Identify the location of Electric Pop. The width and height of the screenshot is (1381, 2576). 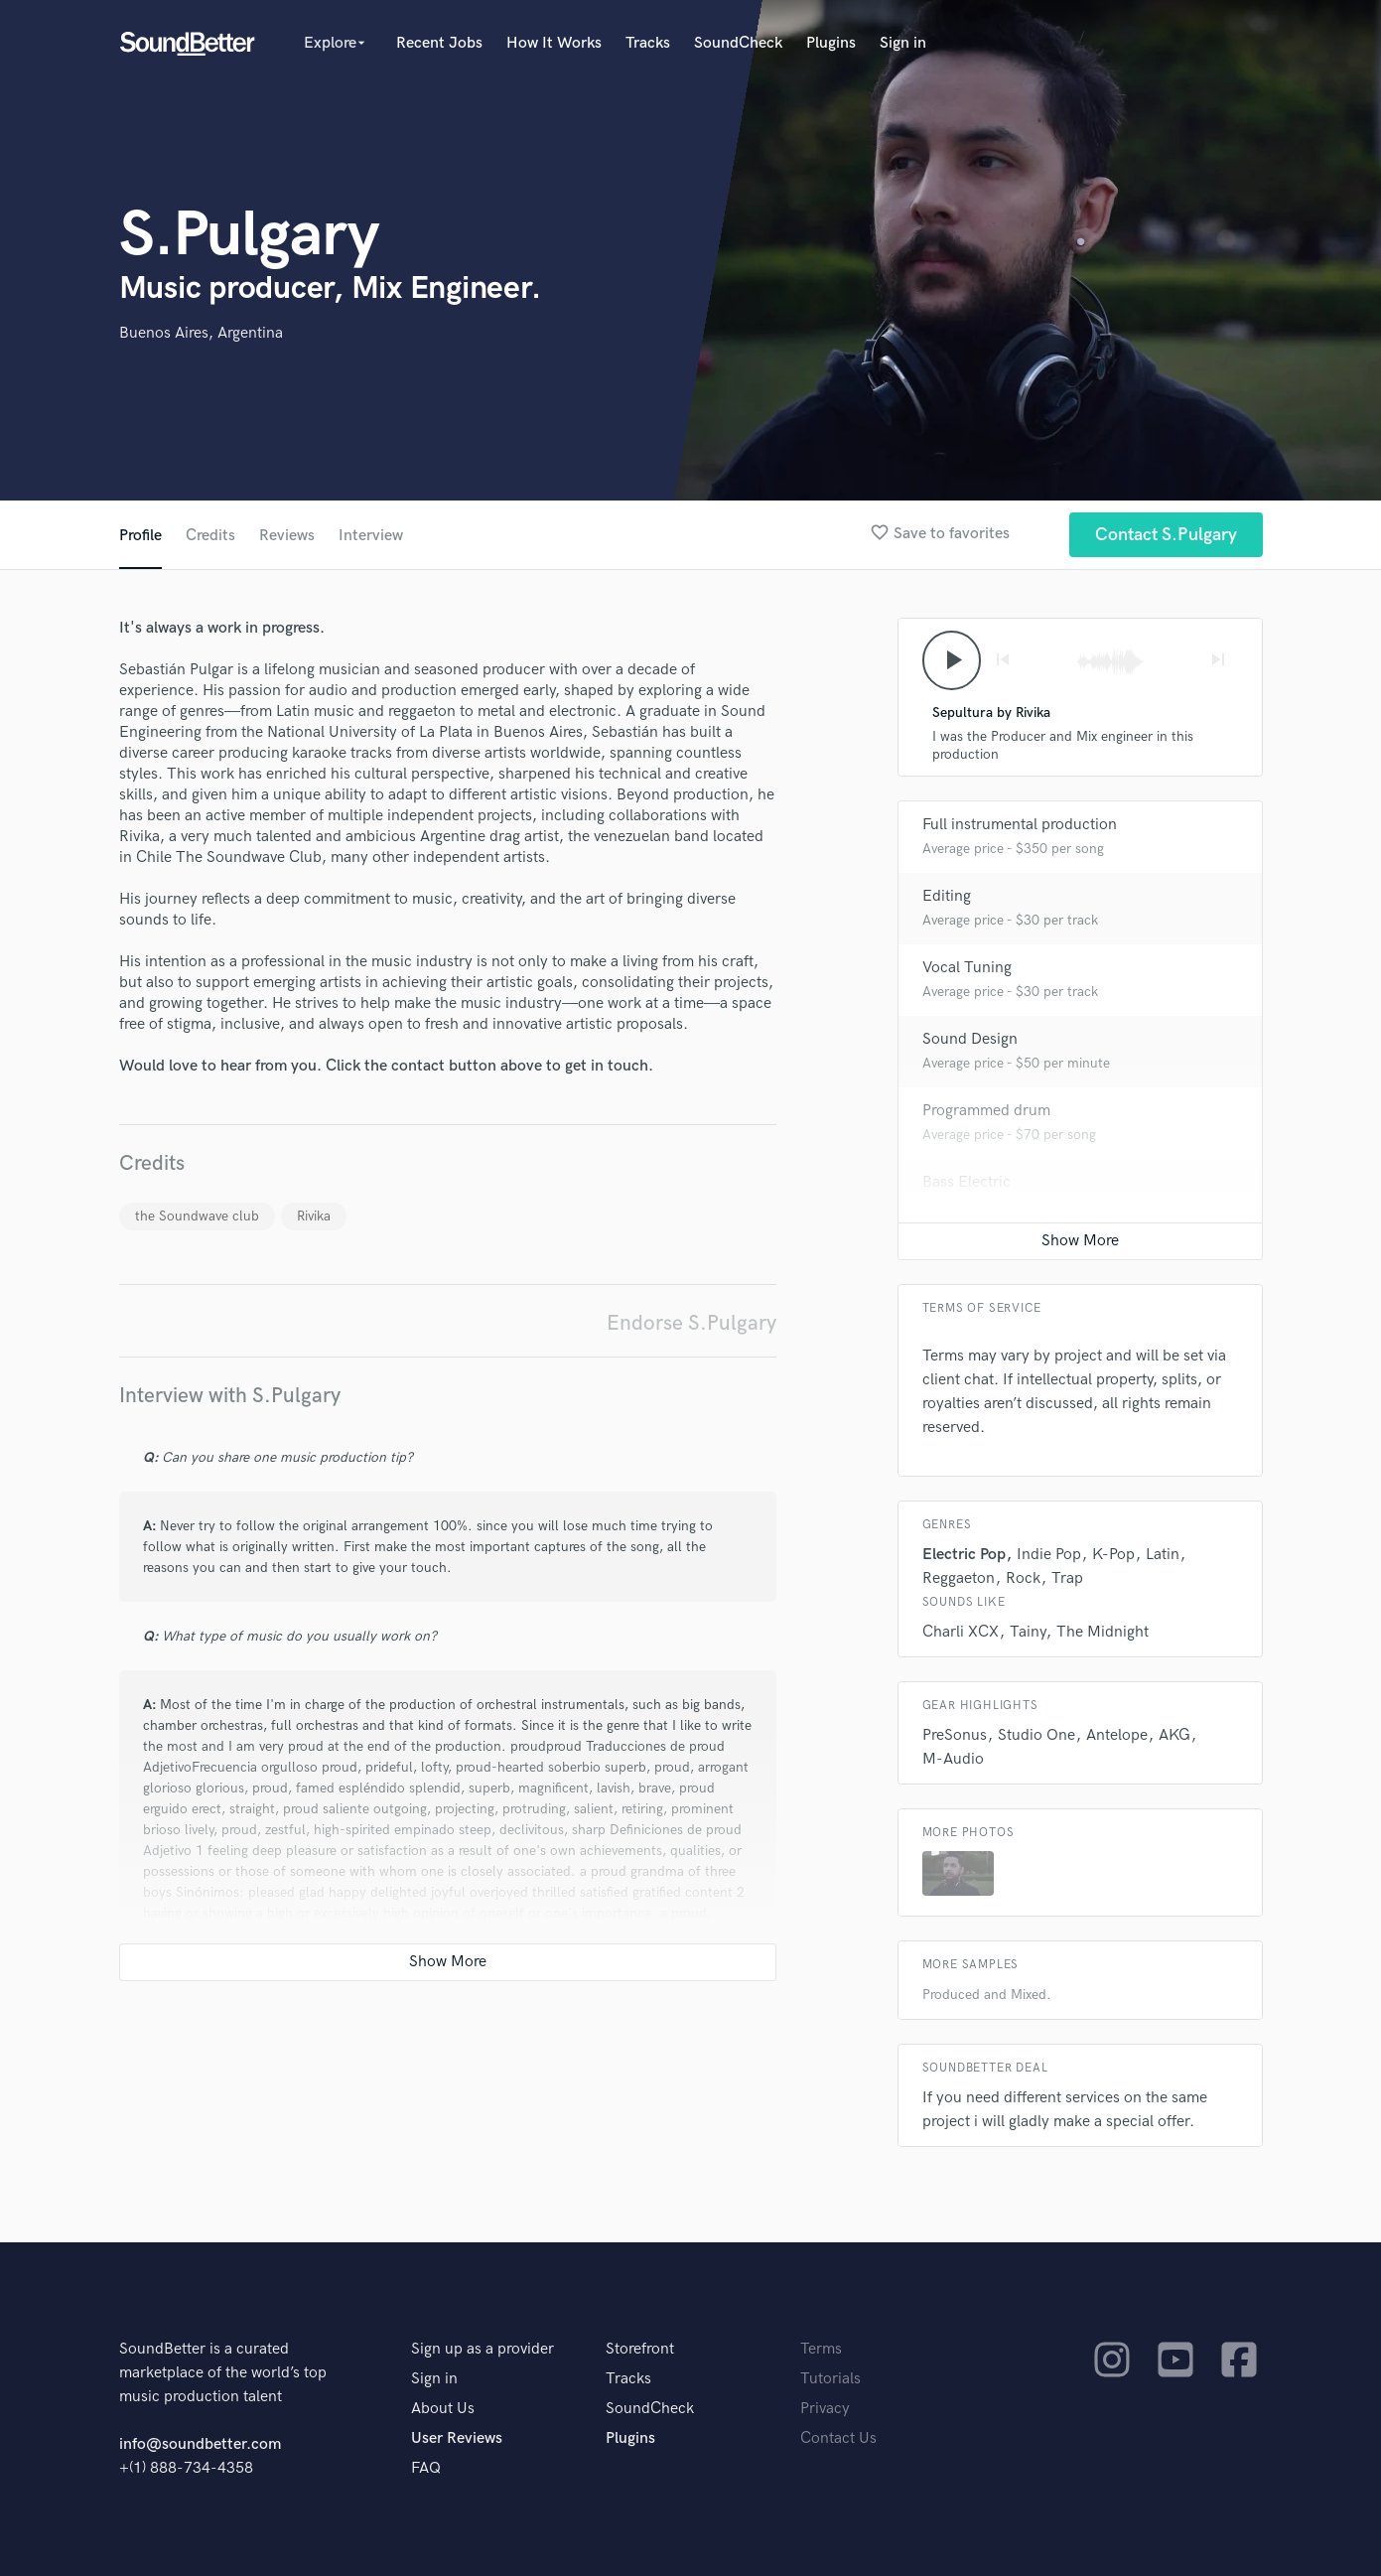
(964, 1554).